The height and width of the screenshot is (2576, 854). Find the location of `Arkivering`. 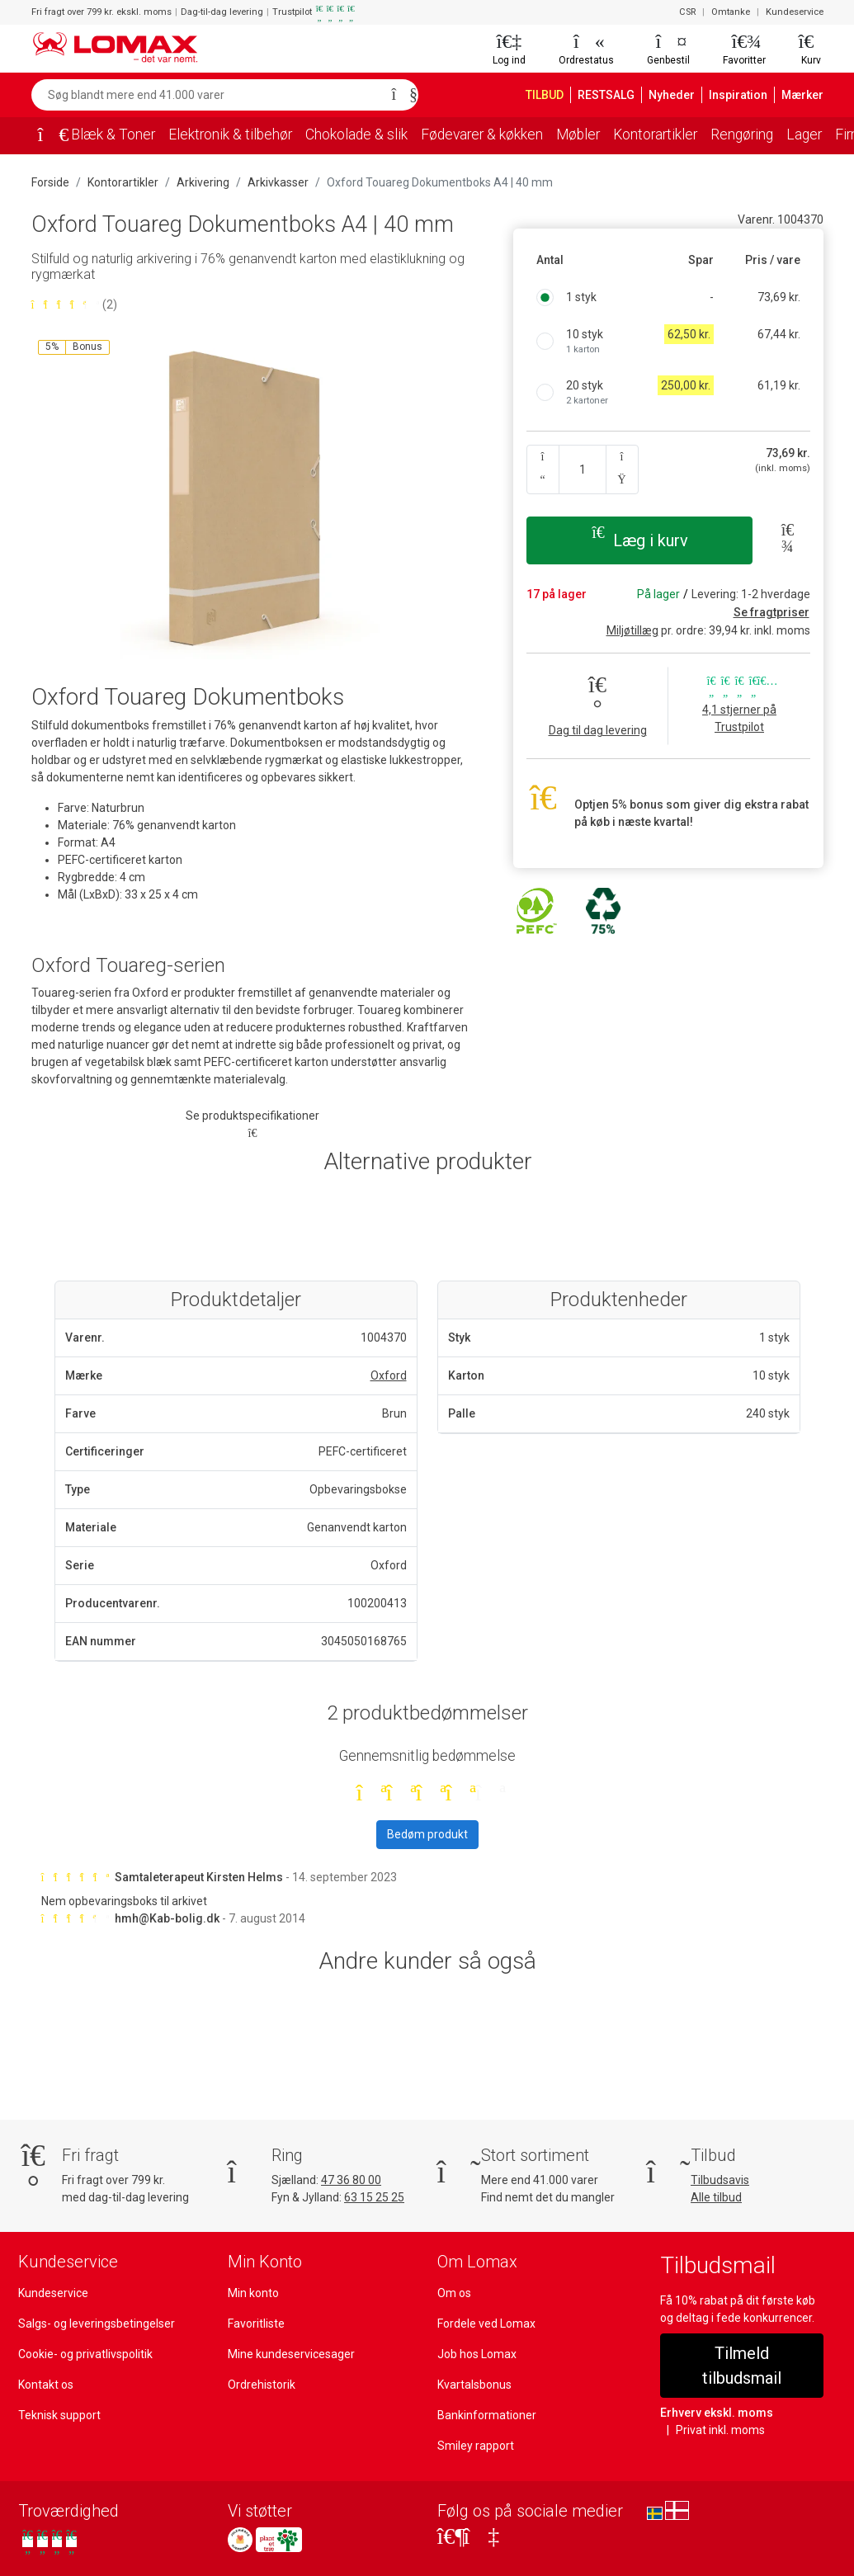

Arkivering is located at coordinates (203, 182).